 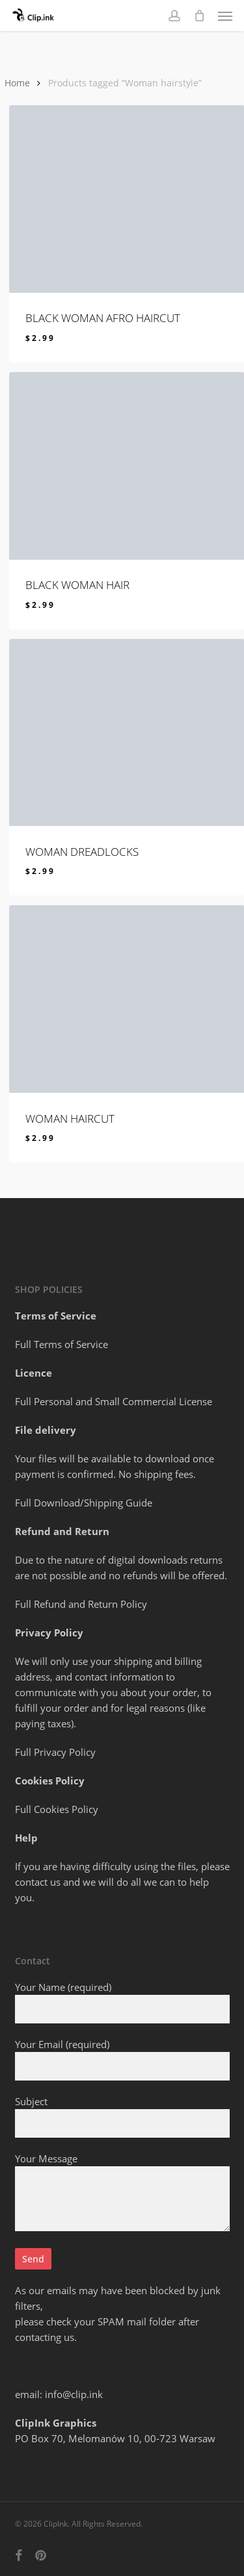 I want to click on [Cart], so click(x=199, y=15).